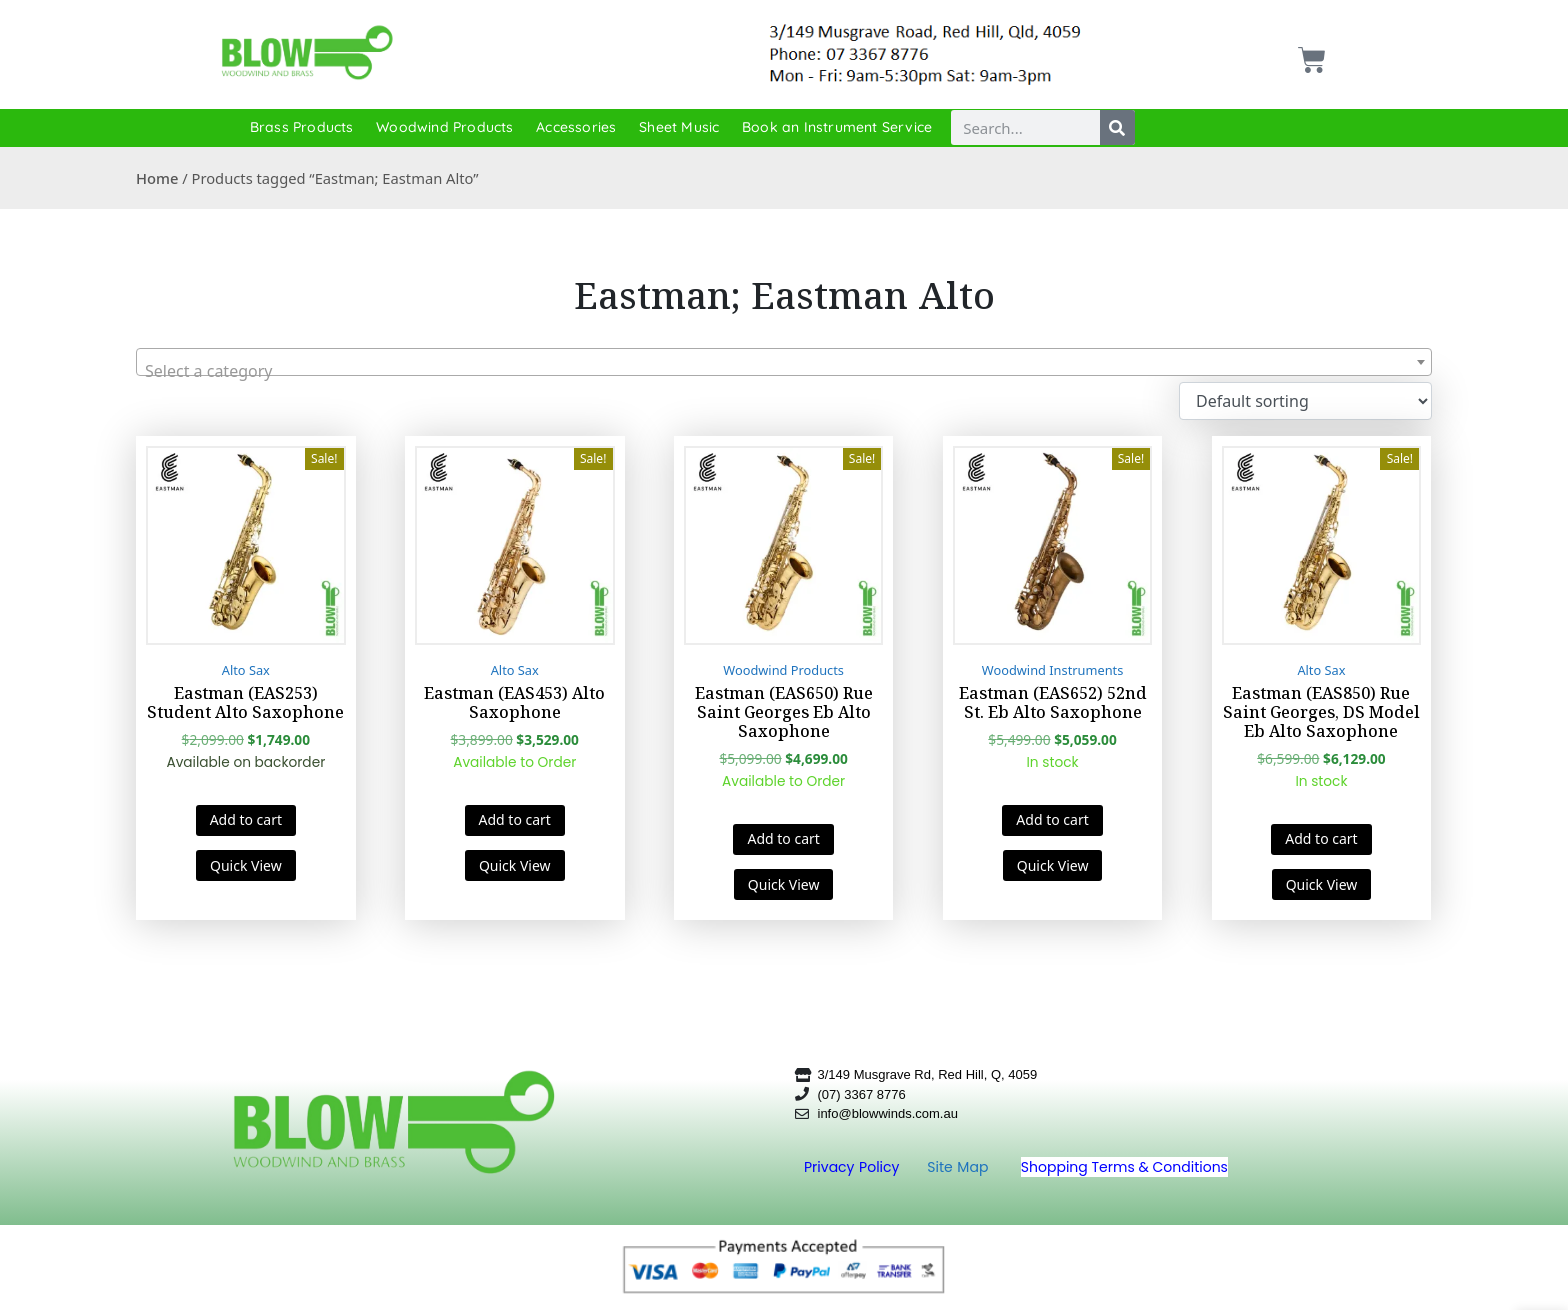 This screenshot has width=1568, height=1310. Describe the element at coordinates (246, 865) in the screenshot. I see `Quick View` at that location.